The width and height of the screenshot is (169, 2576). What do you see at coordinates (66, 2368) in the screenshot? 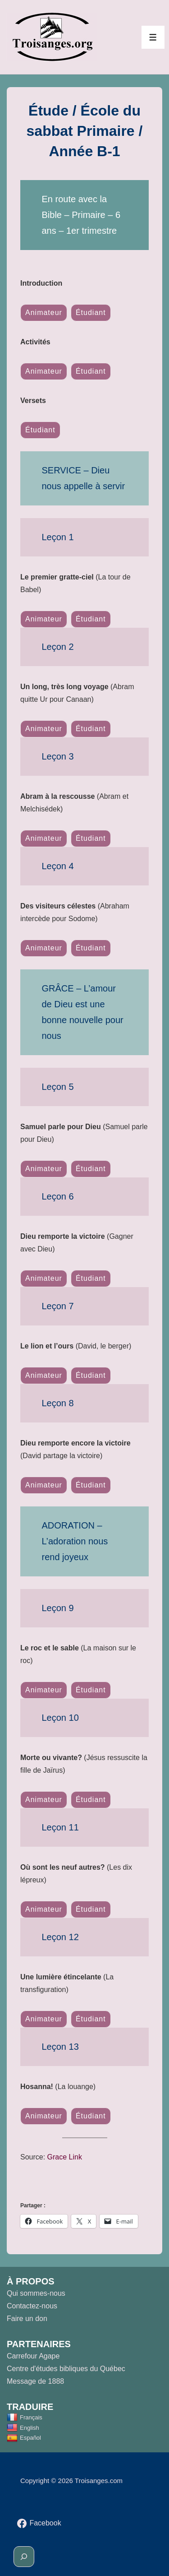
I see `Centre d'études bibliques du Québec` at bounding box center [66, 2368].